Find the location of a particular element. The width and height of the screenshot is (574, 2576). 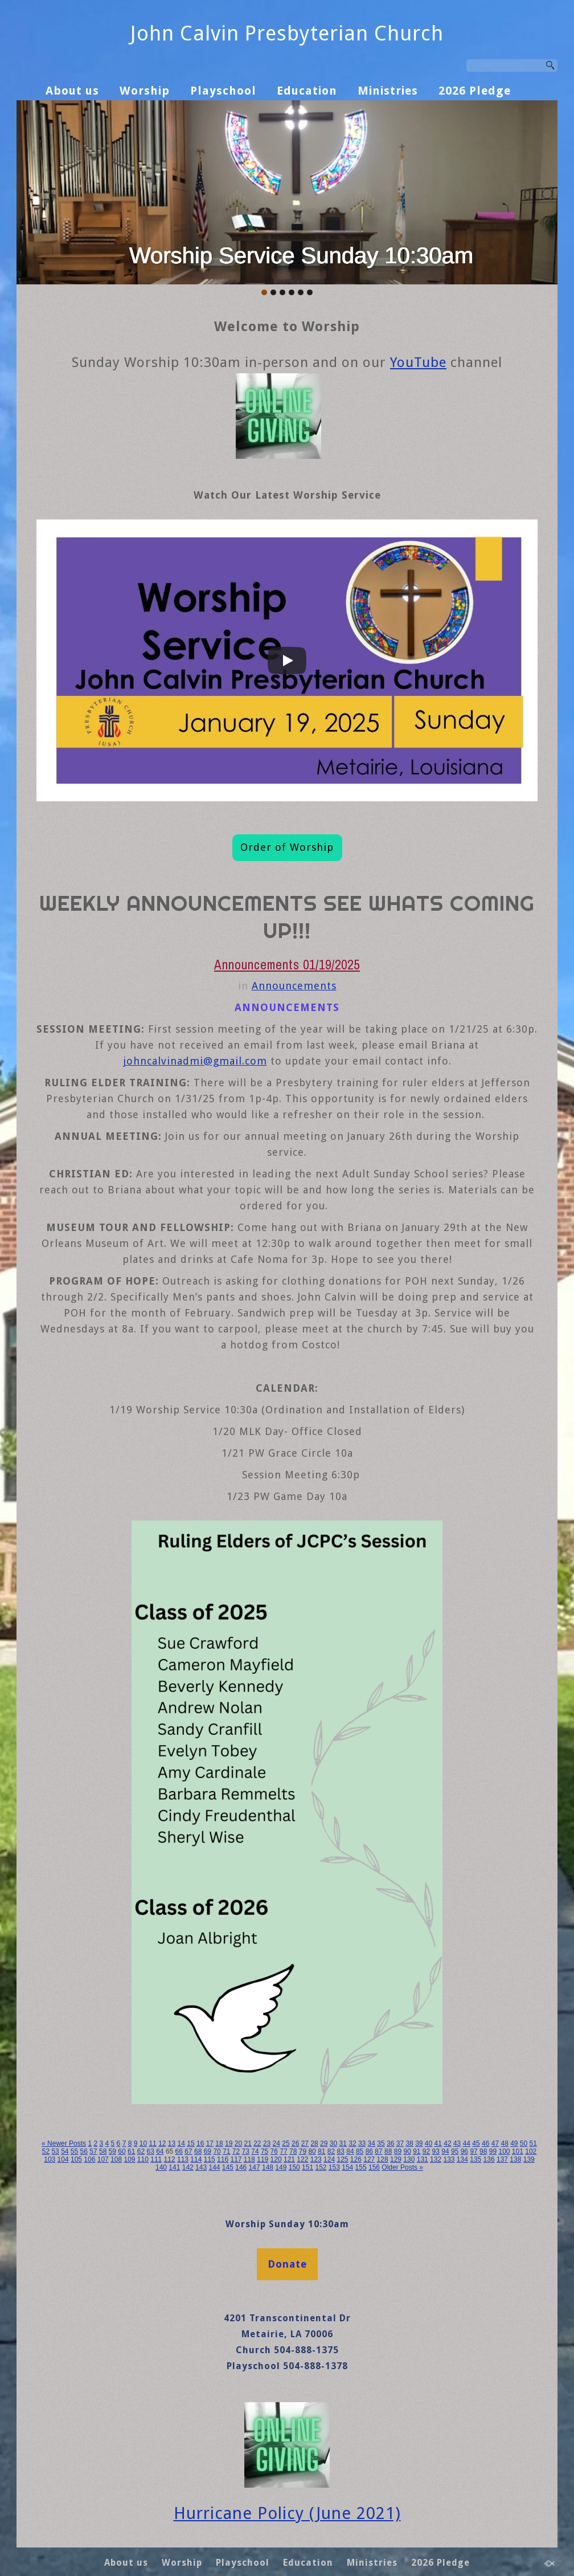

129 is located at coordinates (395, 2159).